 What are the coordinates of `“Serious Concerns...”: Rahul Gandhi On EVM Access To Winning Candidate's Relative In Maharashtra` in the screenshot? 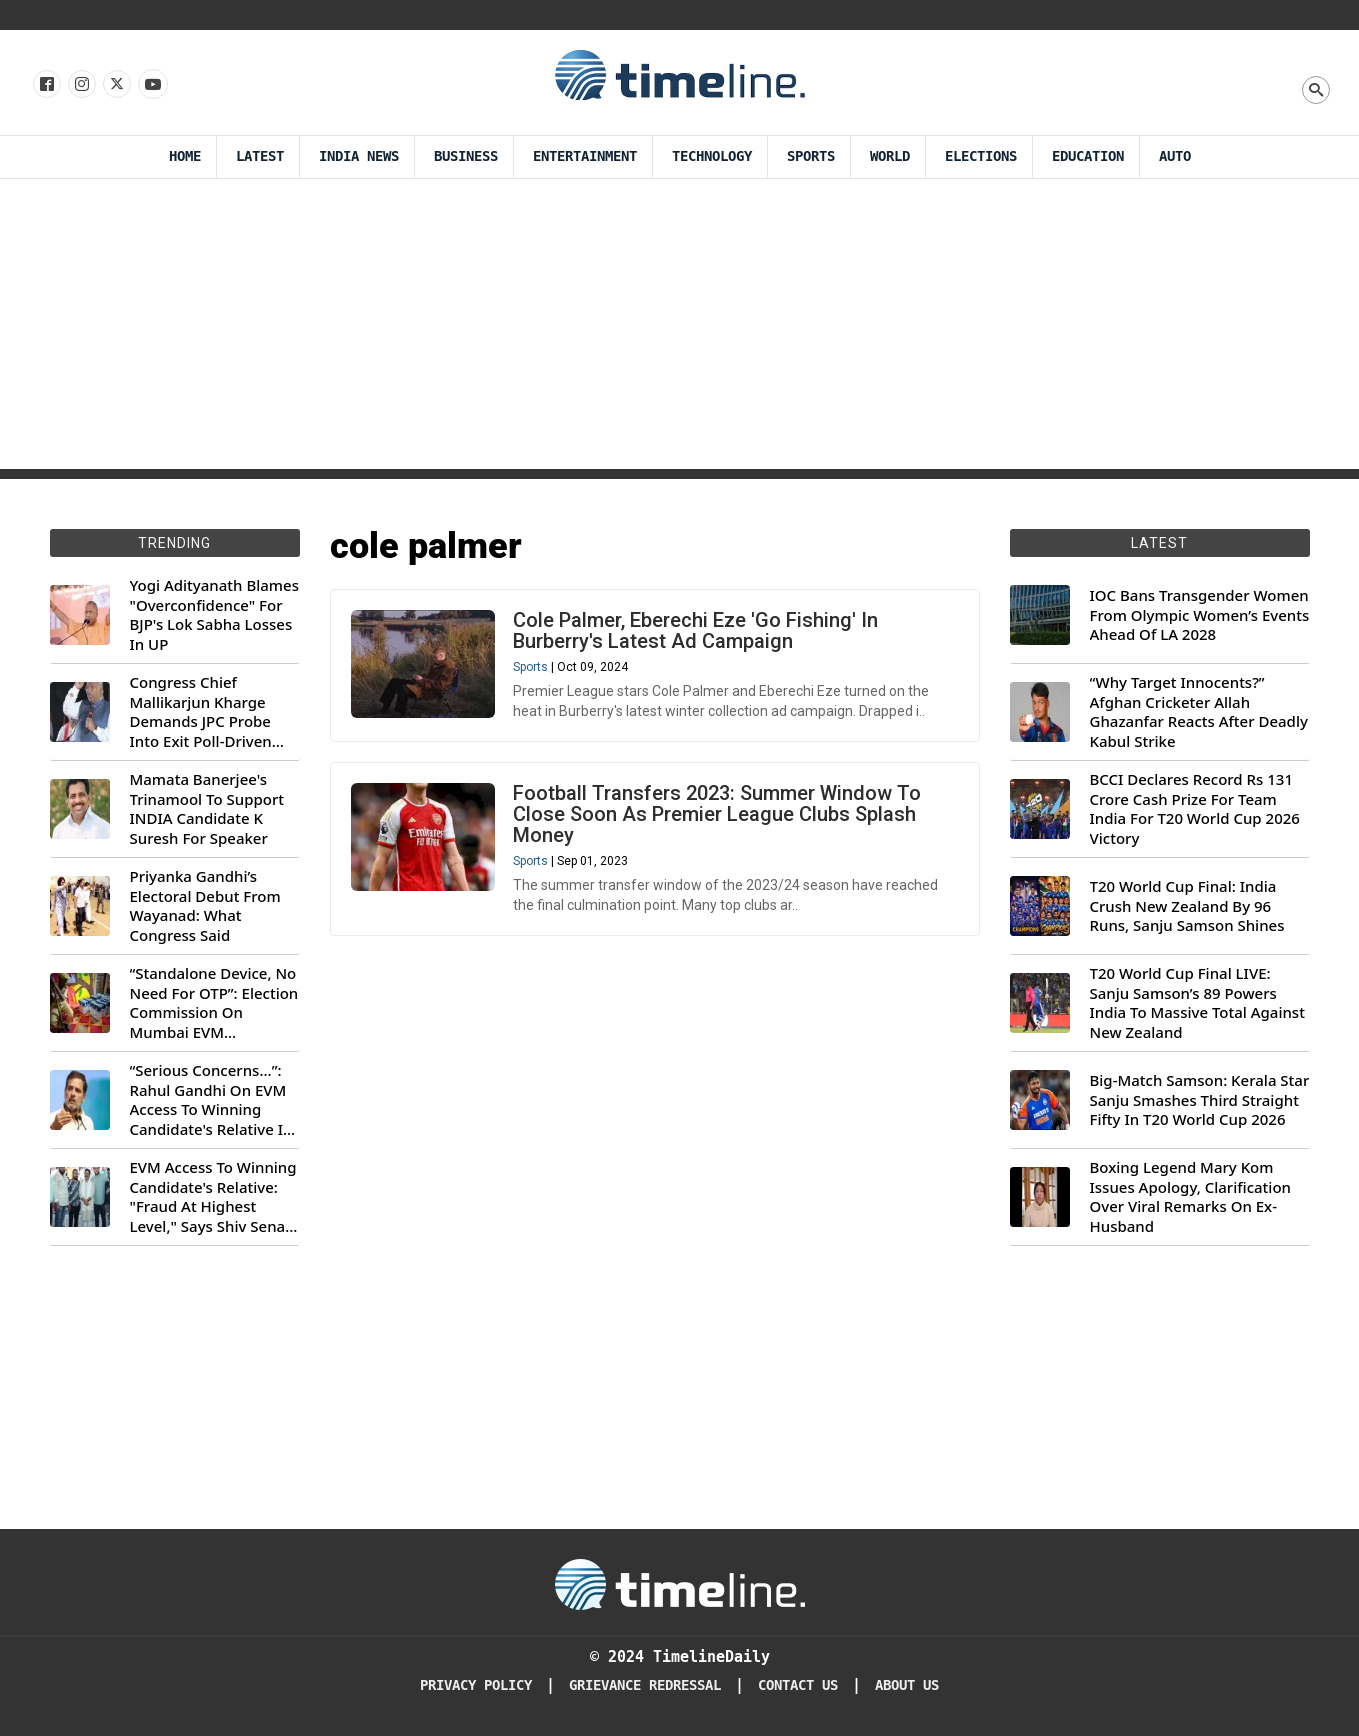 It's located at (211, 1100).